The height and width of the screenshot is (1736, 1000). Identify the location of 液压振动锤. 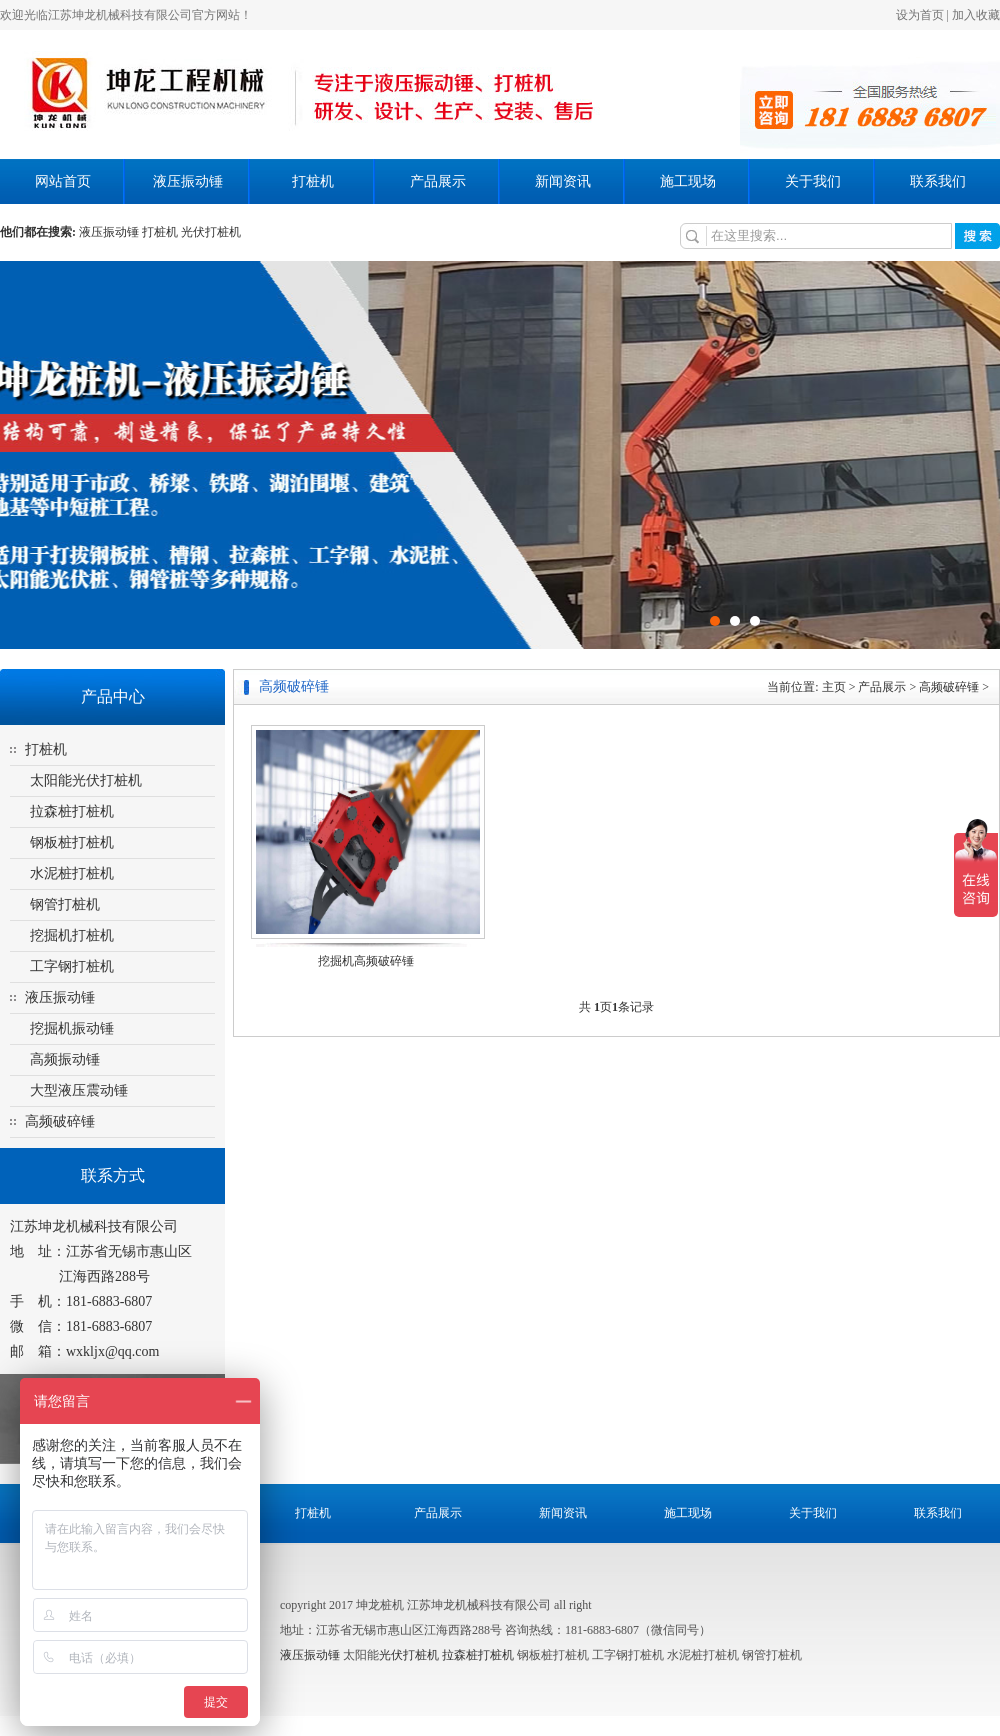
(188, 181).